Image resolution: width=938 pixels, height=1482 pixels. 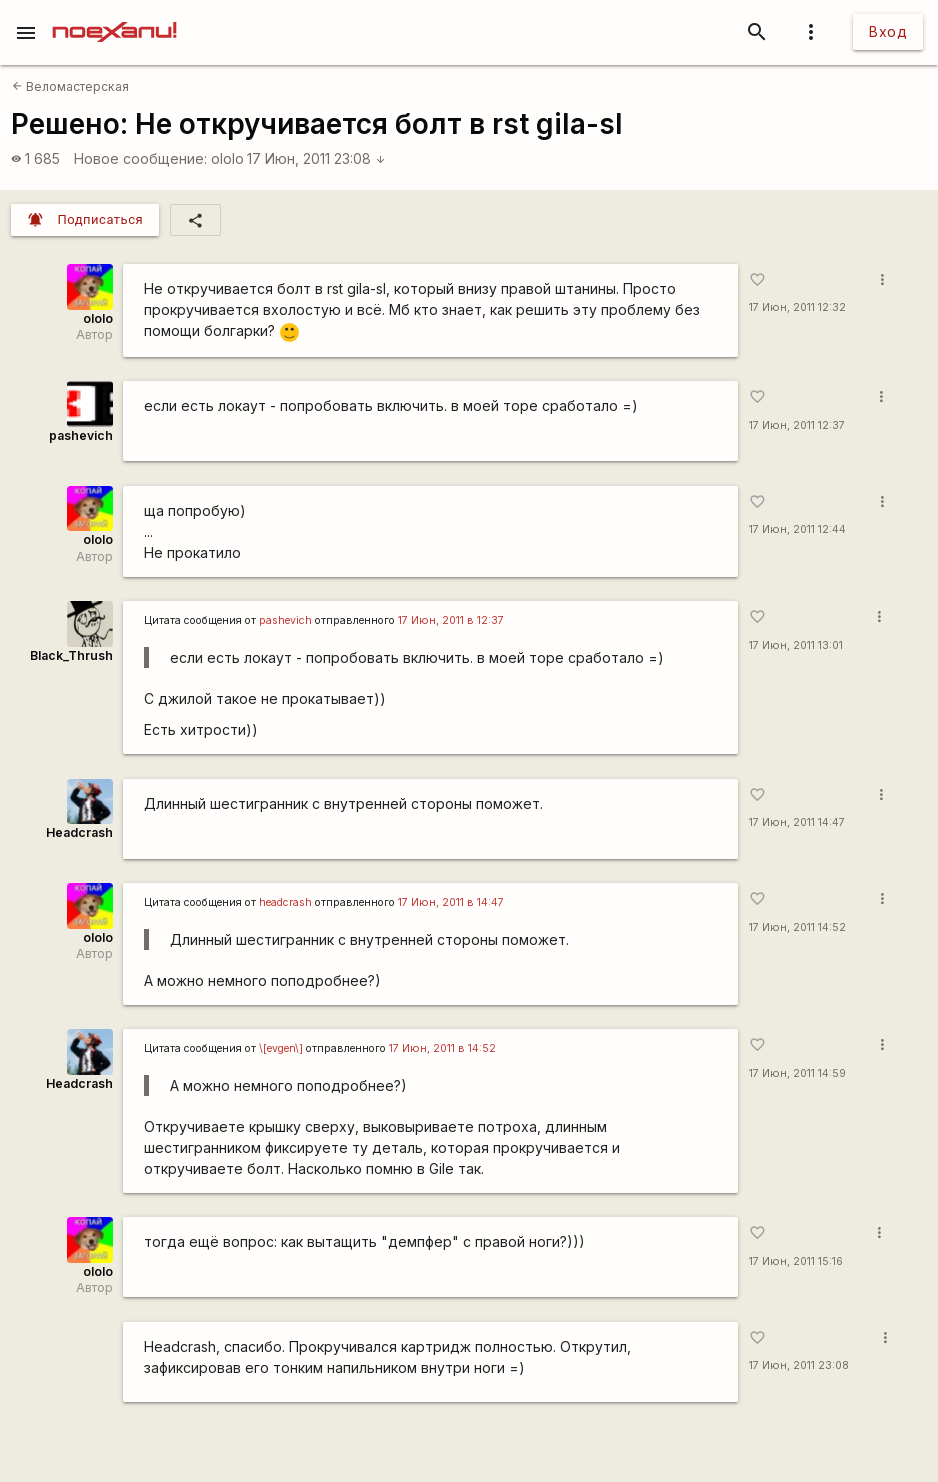 What do you see at coordinates (227, 158) in the screenshot?
I see `ololo` at bounding box center [227, 158].